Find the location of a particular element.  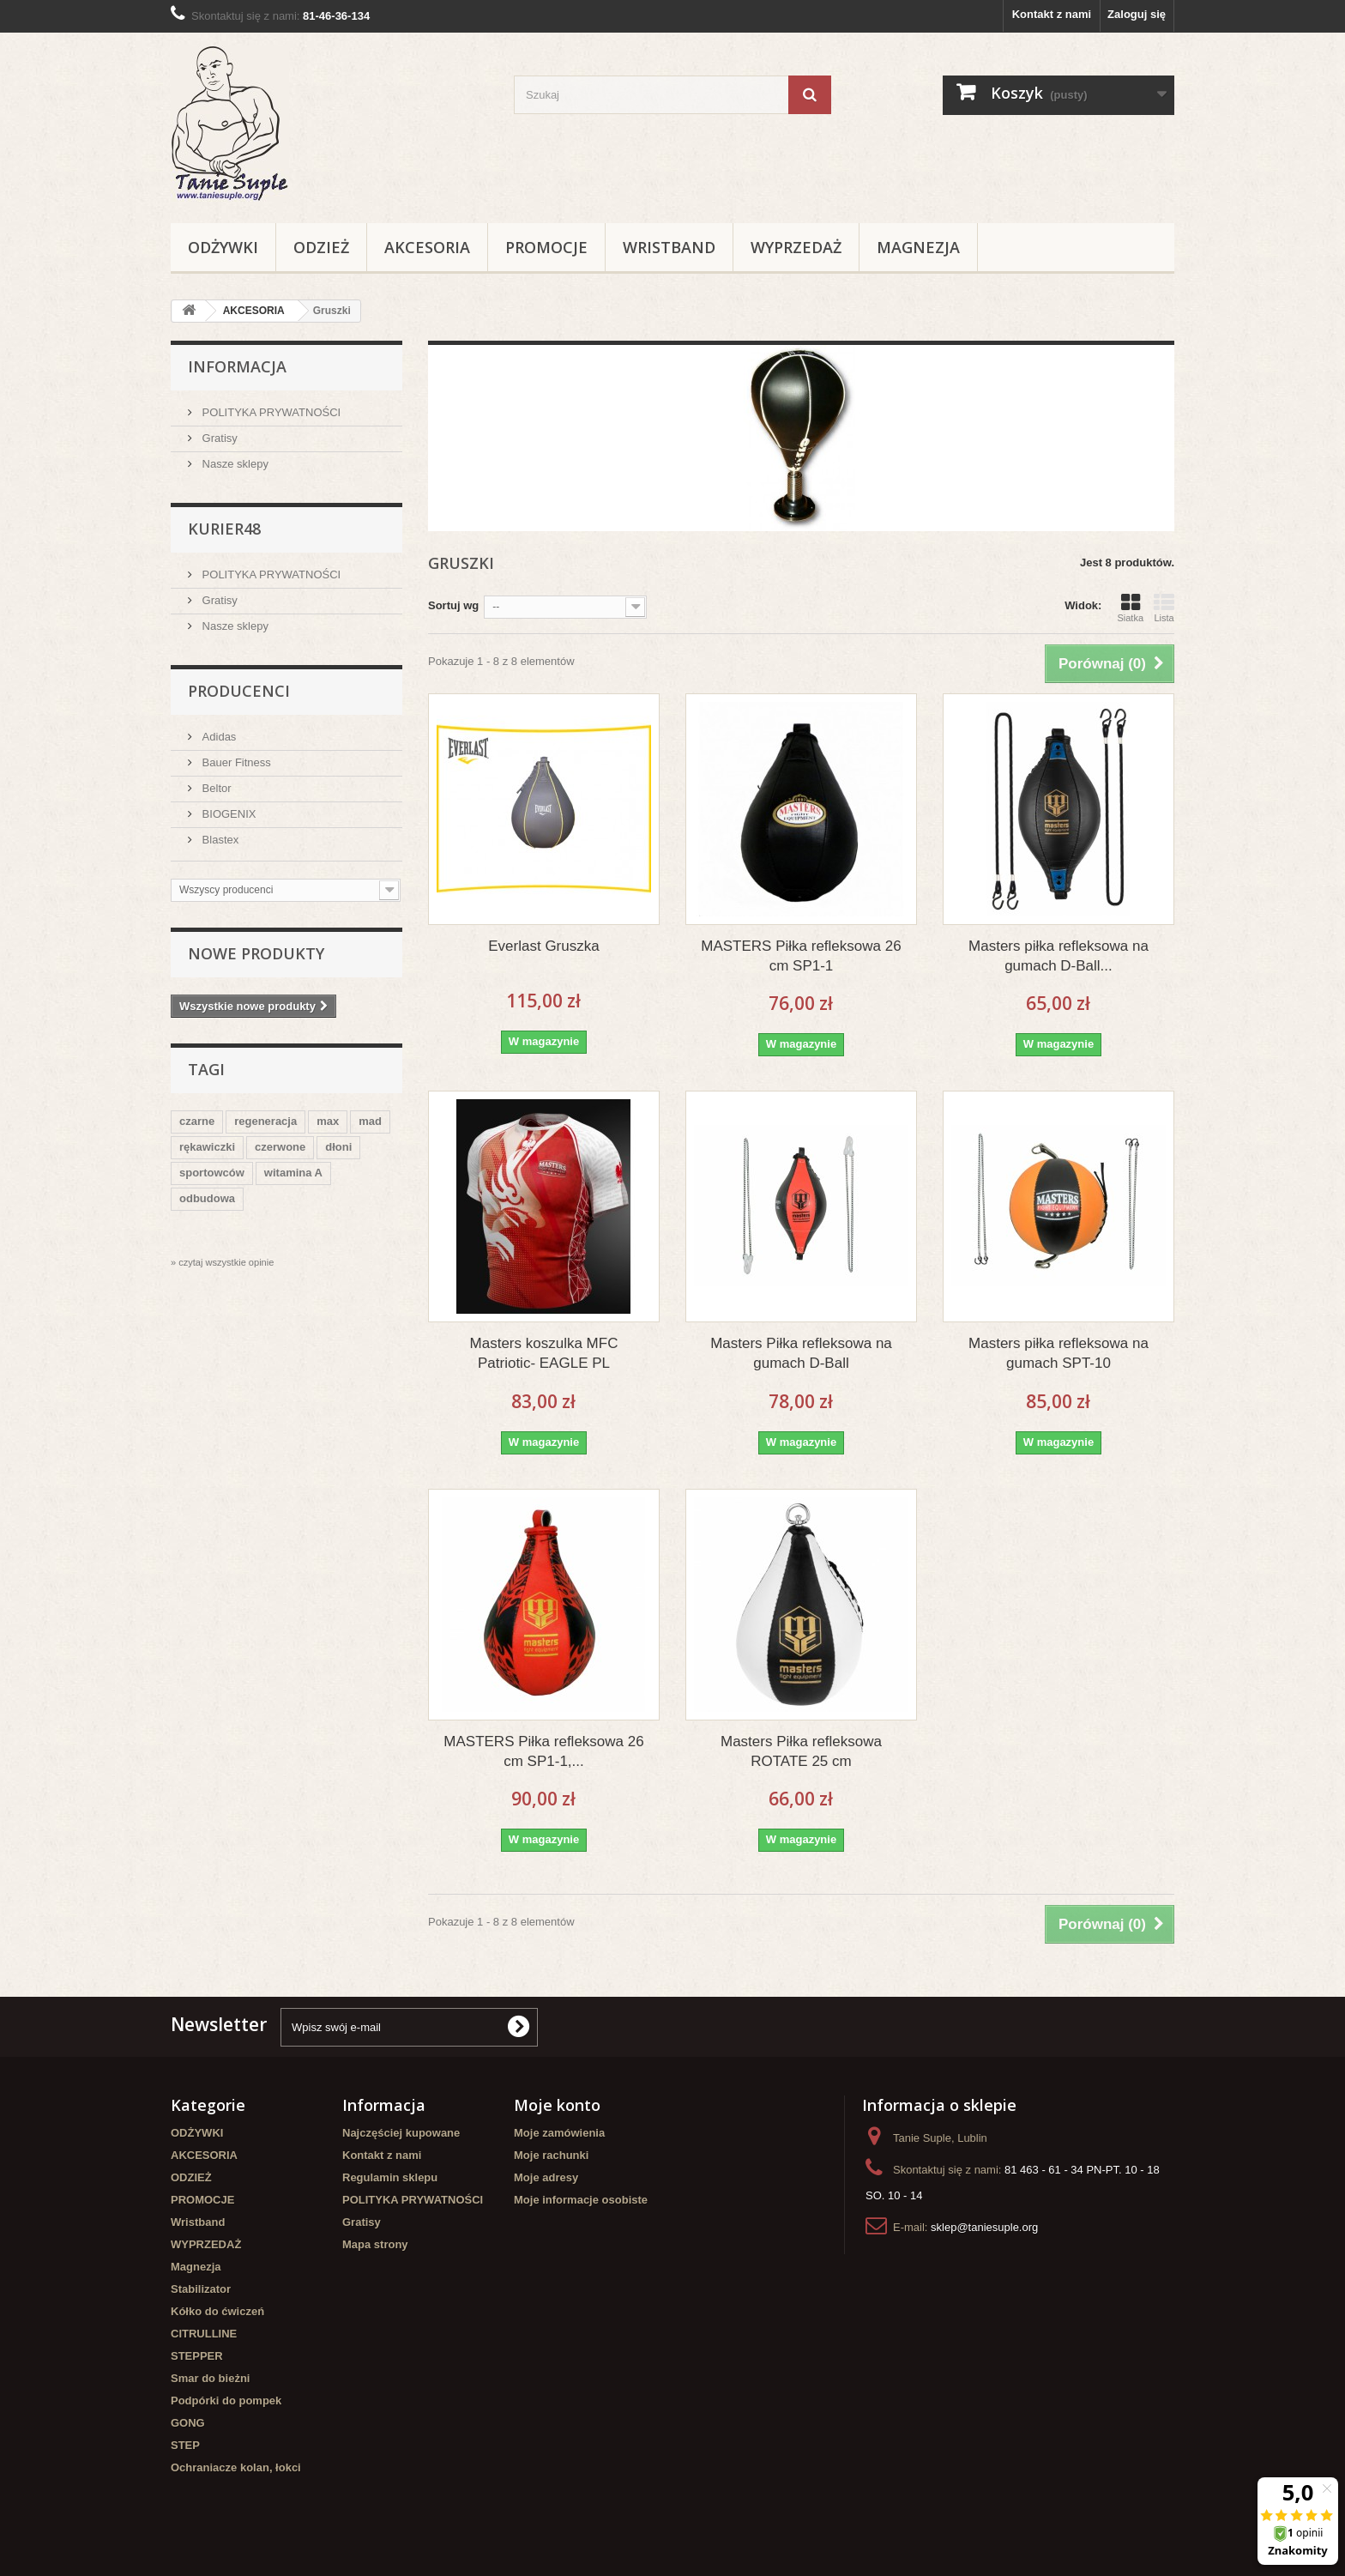

max is located at coordinates (328, 1121).